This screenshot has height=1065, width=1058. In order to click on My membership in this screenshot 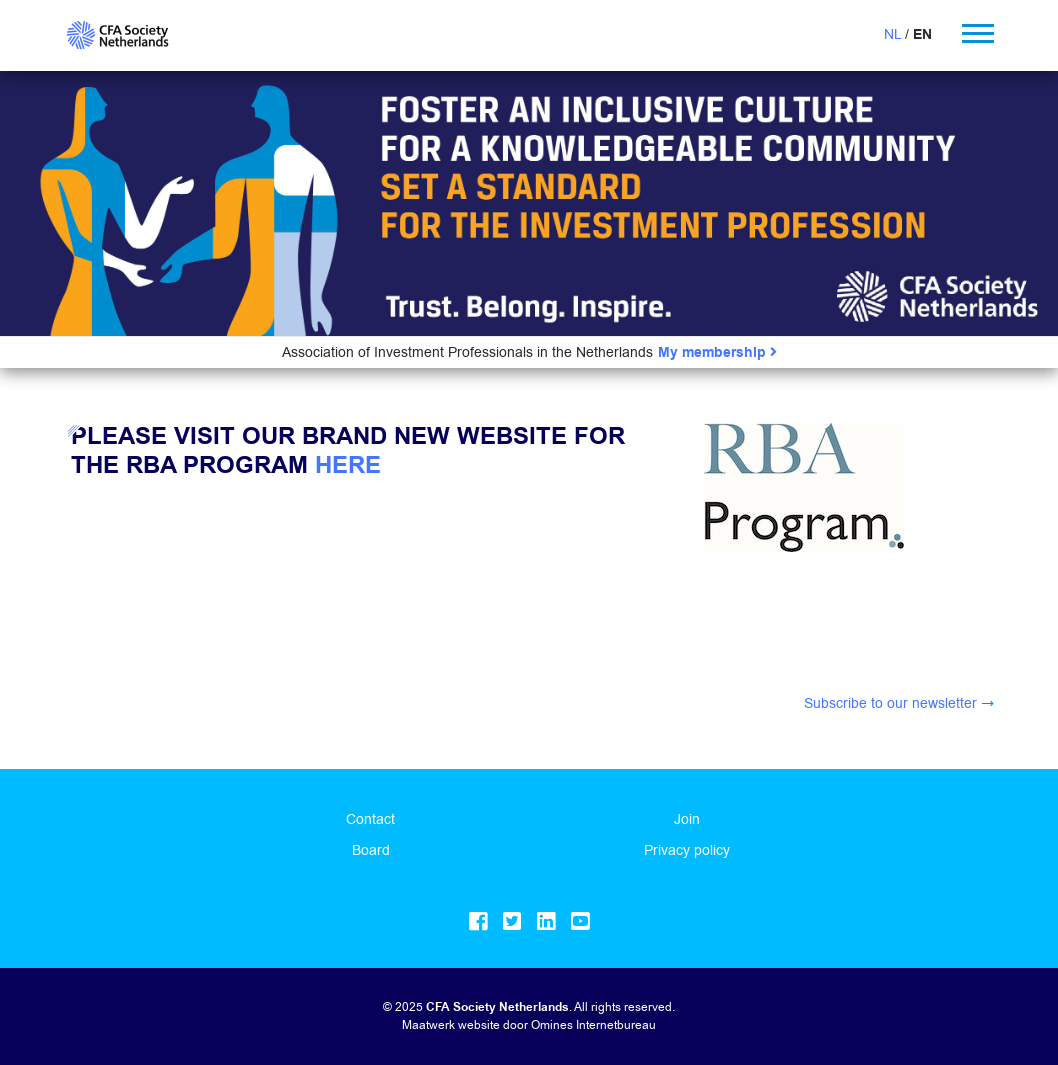, I will do `click(717, 352)`.